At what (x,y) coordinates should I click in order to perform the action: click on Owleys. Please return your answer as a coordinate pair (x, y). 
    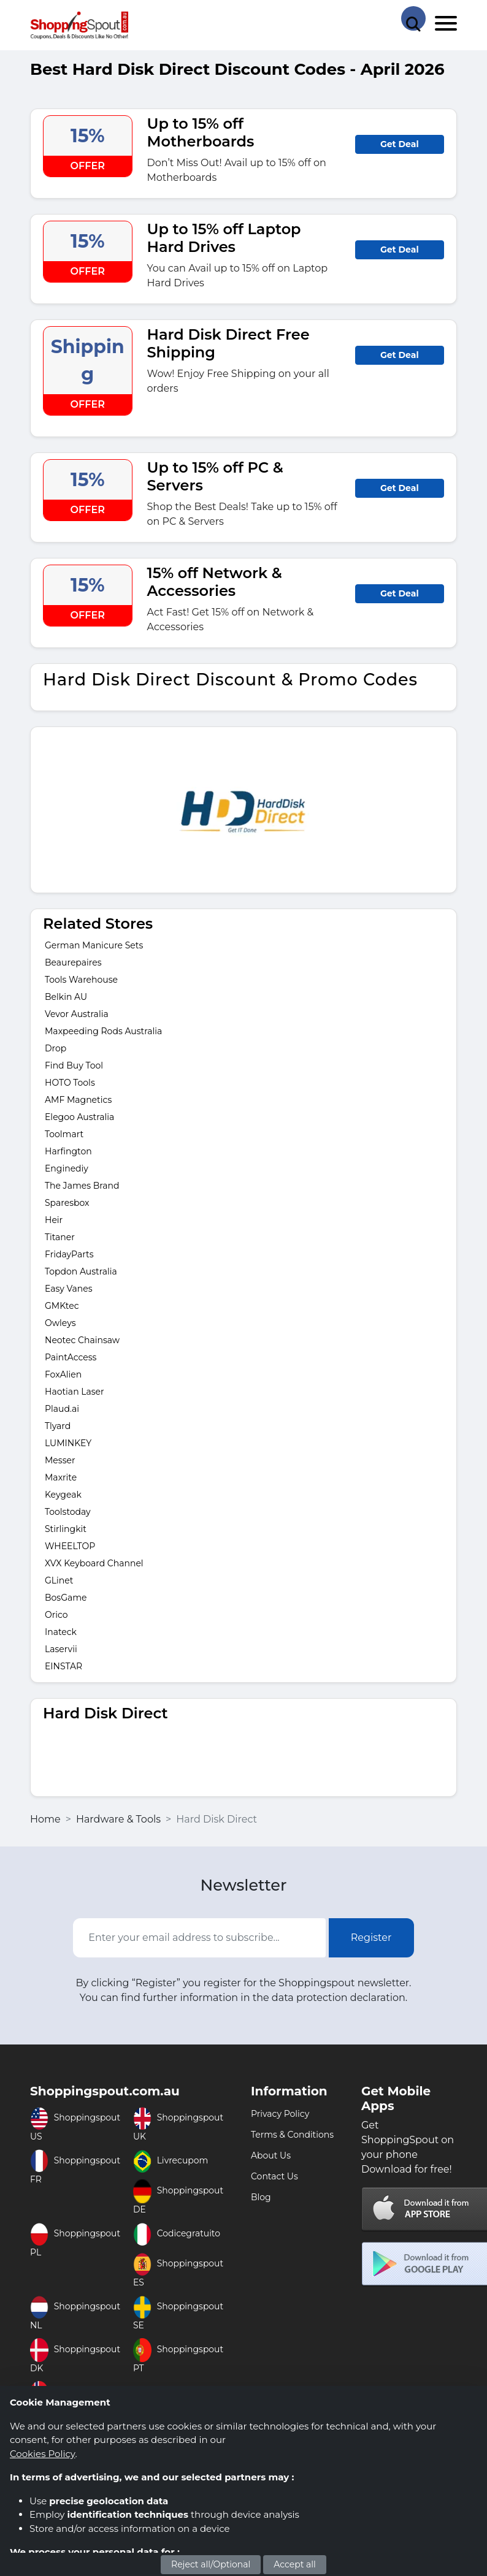
    Looking at the image, I should click on (60, 1322).